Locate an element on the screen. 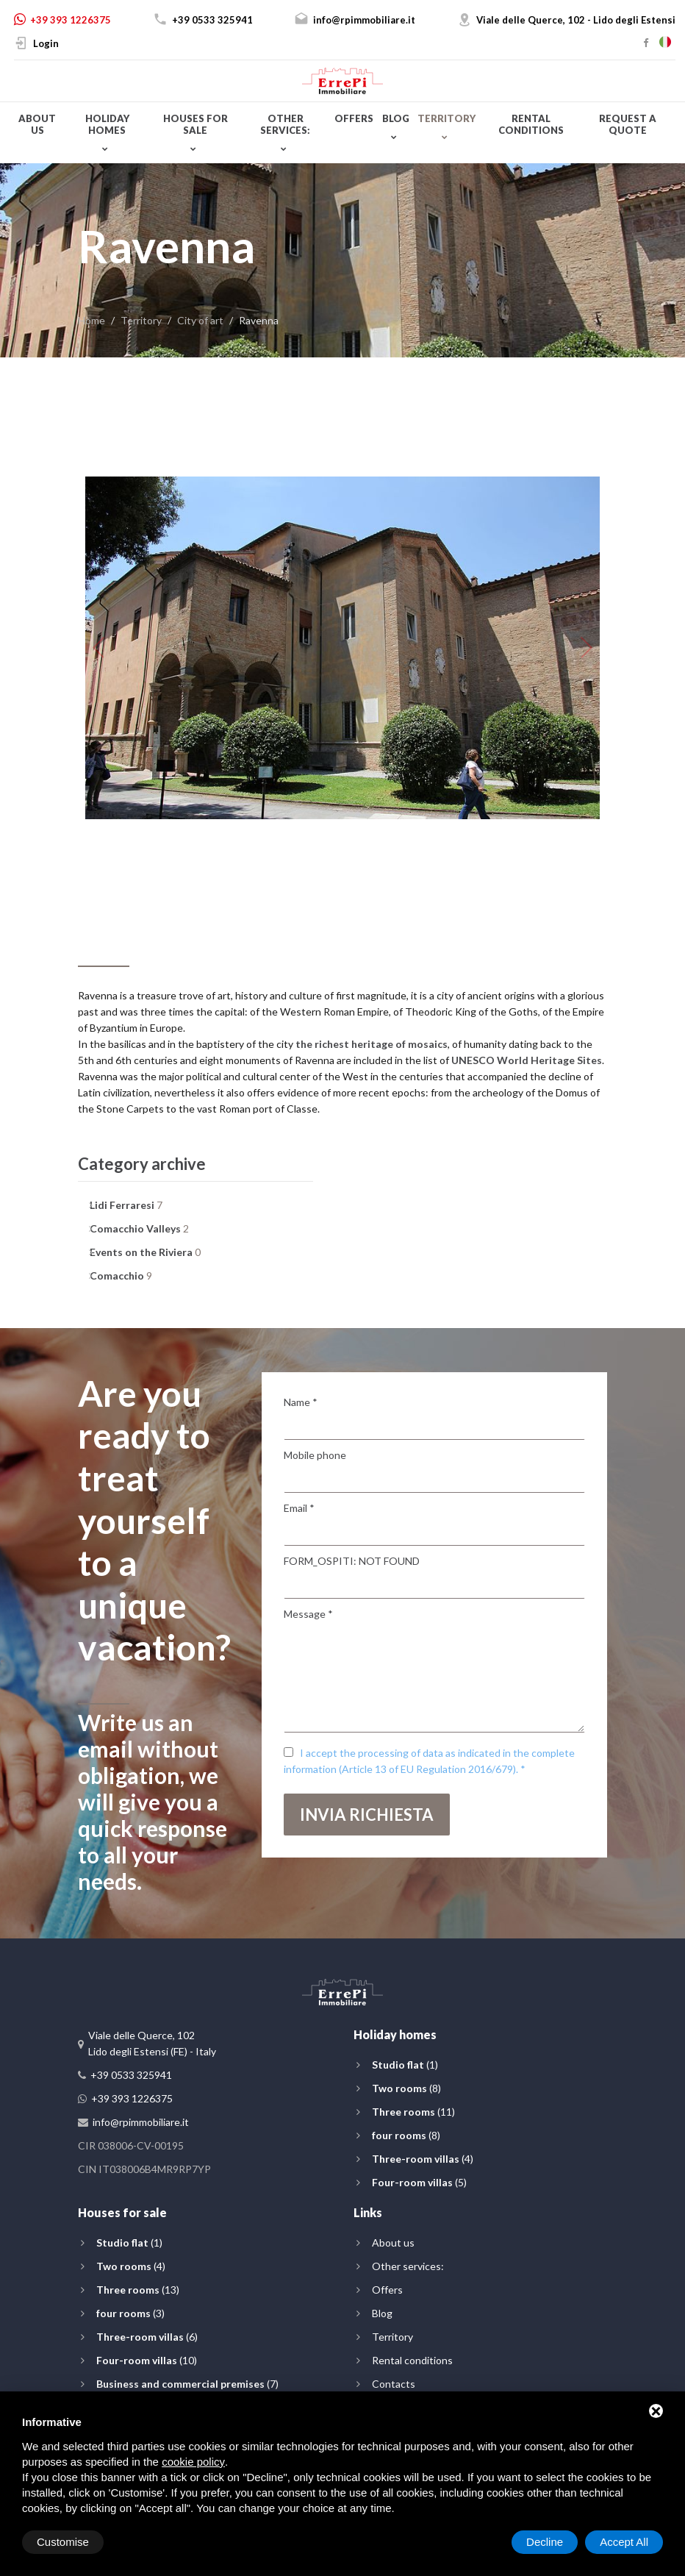 The width and height of the screenshot is (685, 2576). Customise is located at coordinates (63, 2542).